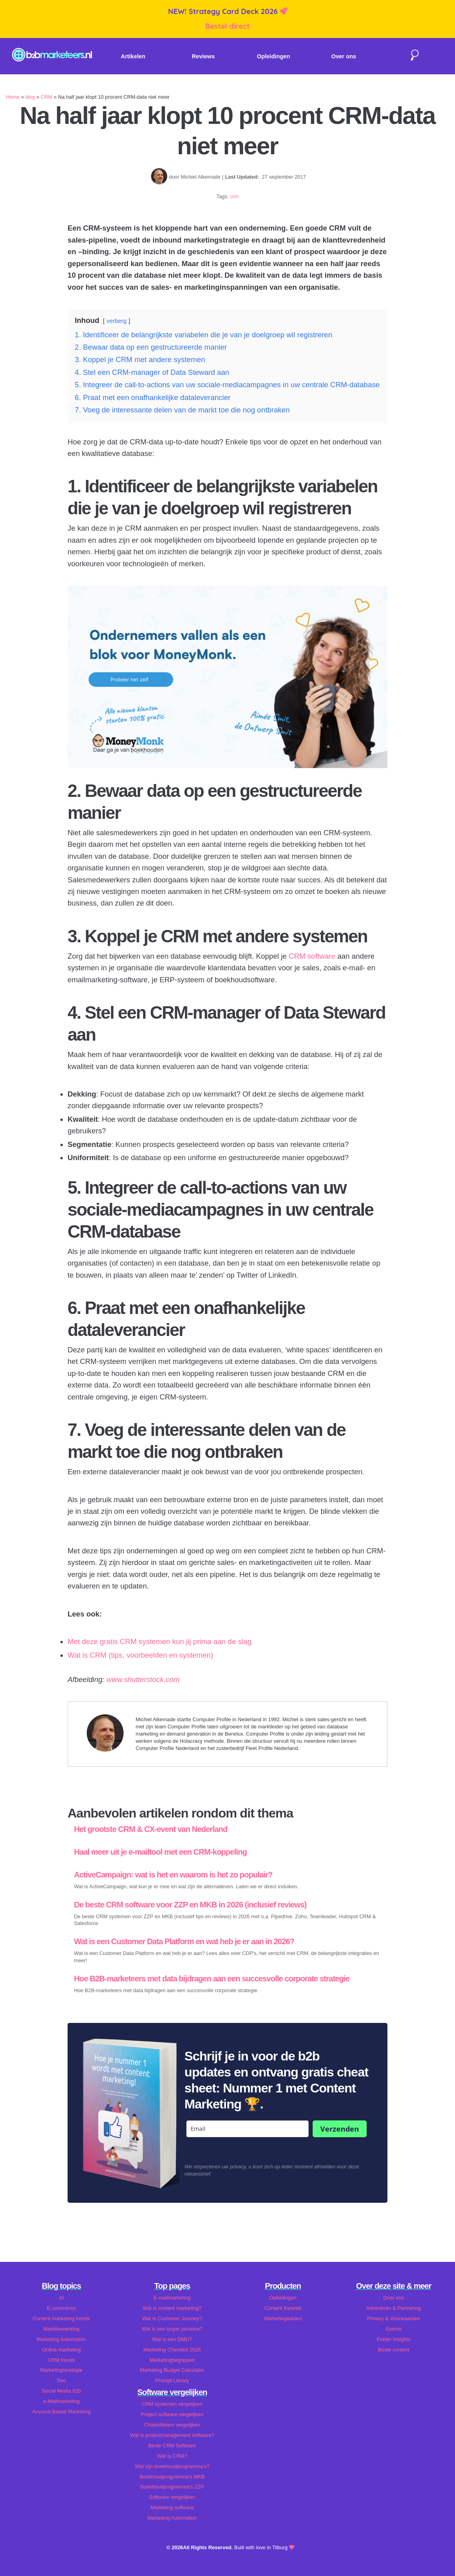 This screenshot has height=2576, width=455. Describe the element at coordinates (61, 2298) in the screenshot. I see `AI` at that location.